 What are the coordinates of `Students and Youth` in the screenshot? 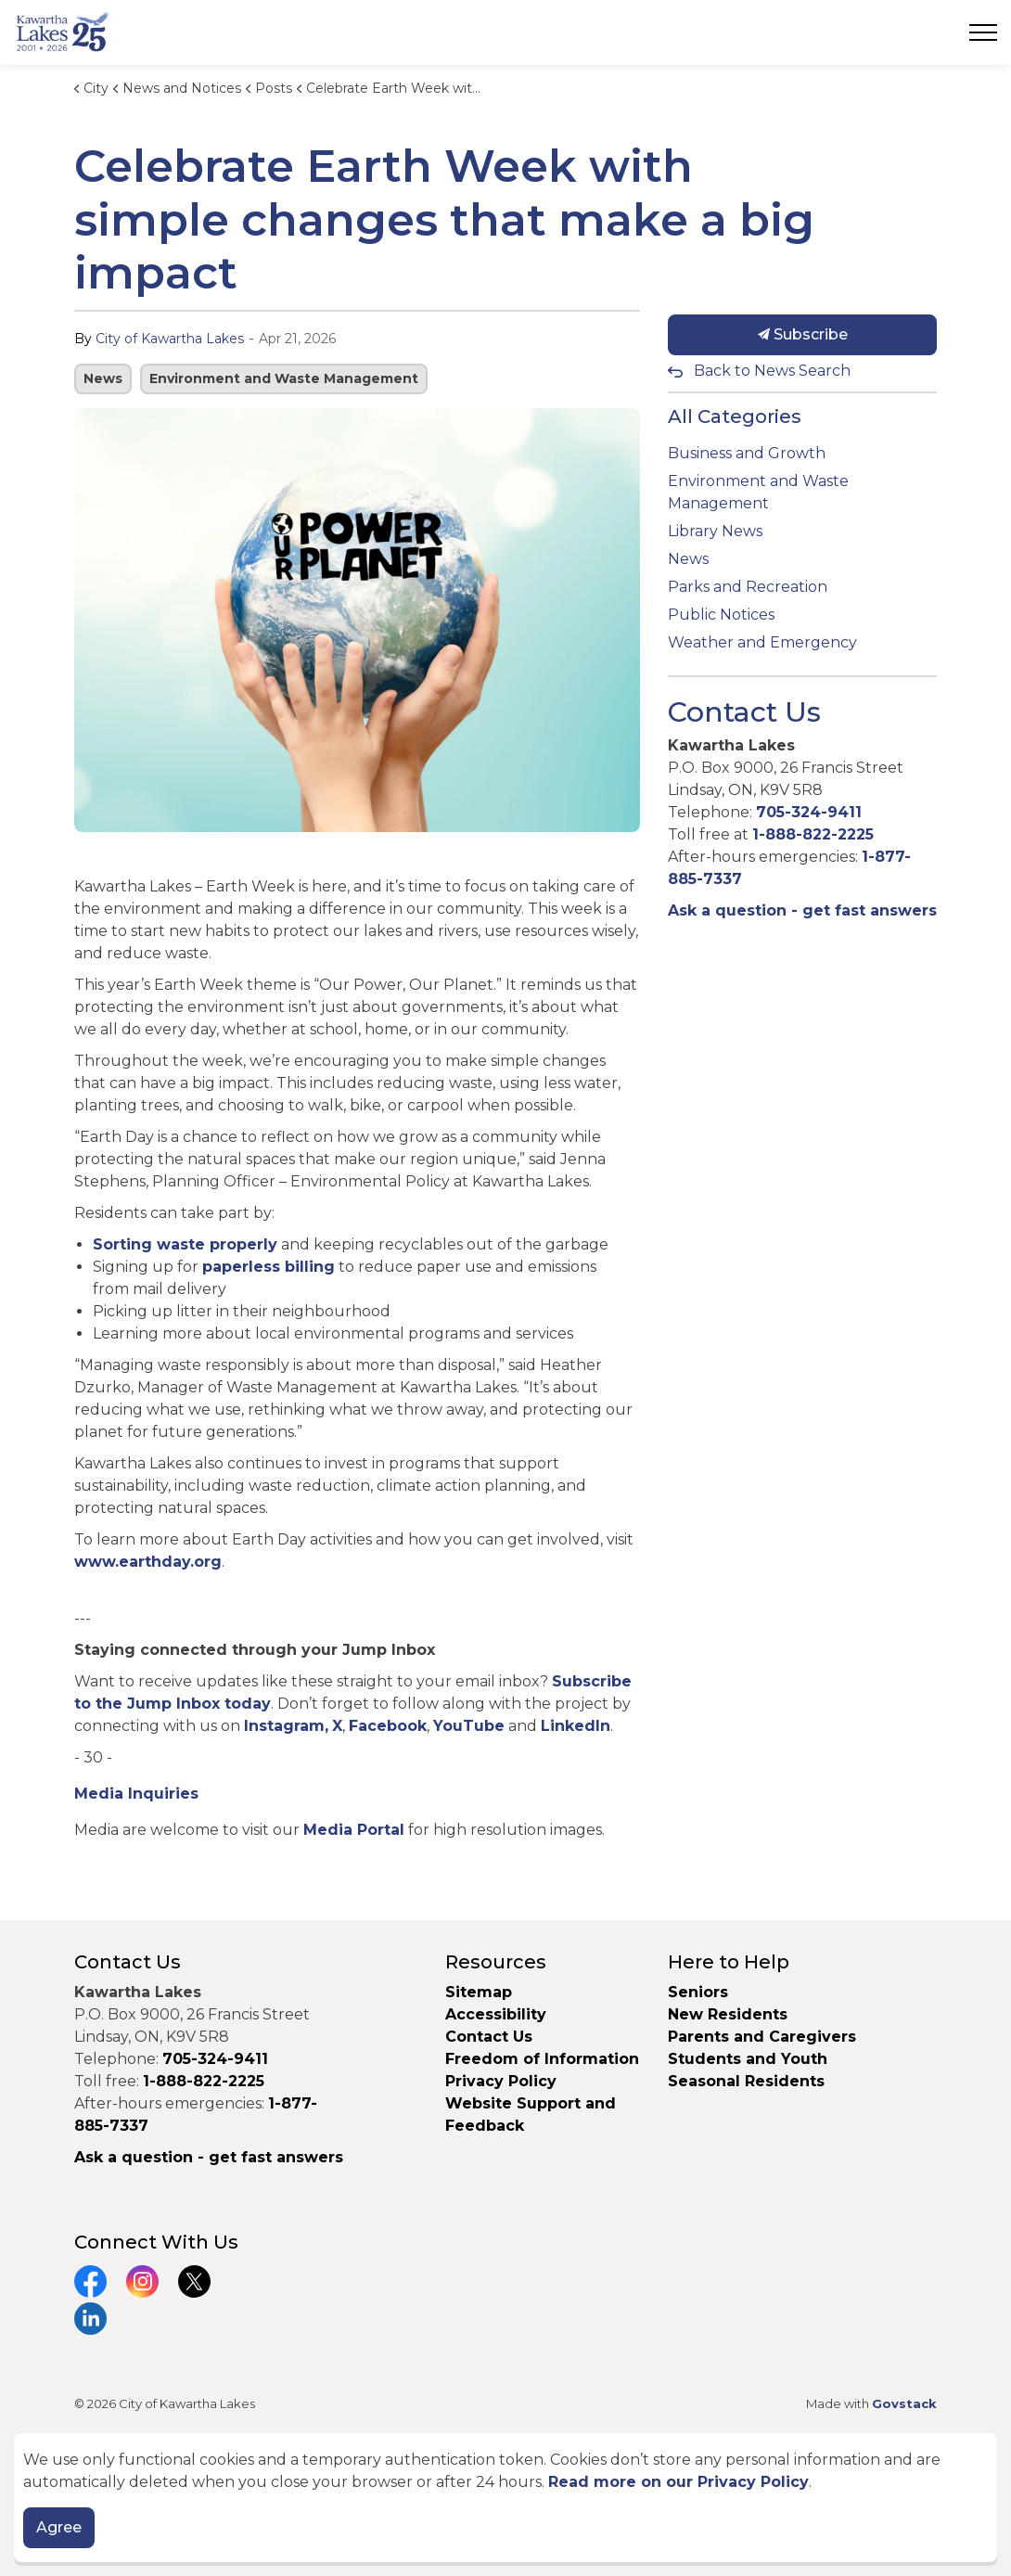 It's located at (747, 2059).